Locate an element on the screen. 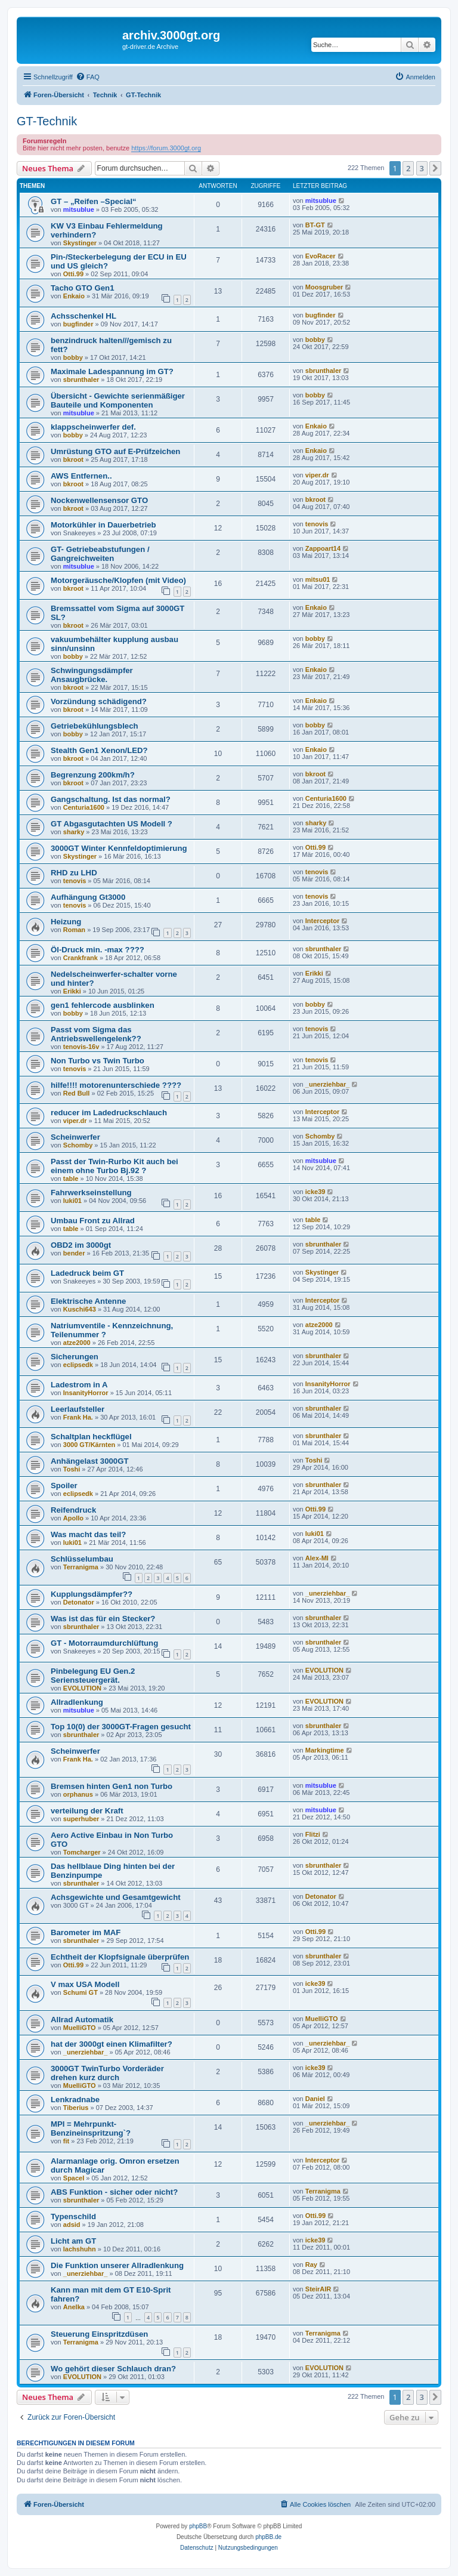 The image size is (458, 2576). Zappoart14 is located at coordinates (323, 548).